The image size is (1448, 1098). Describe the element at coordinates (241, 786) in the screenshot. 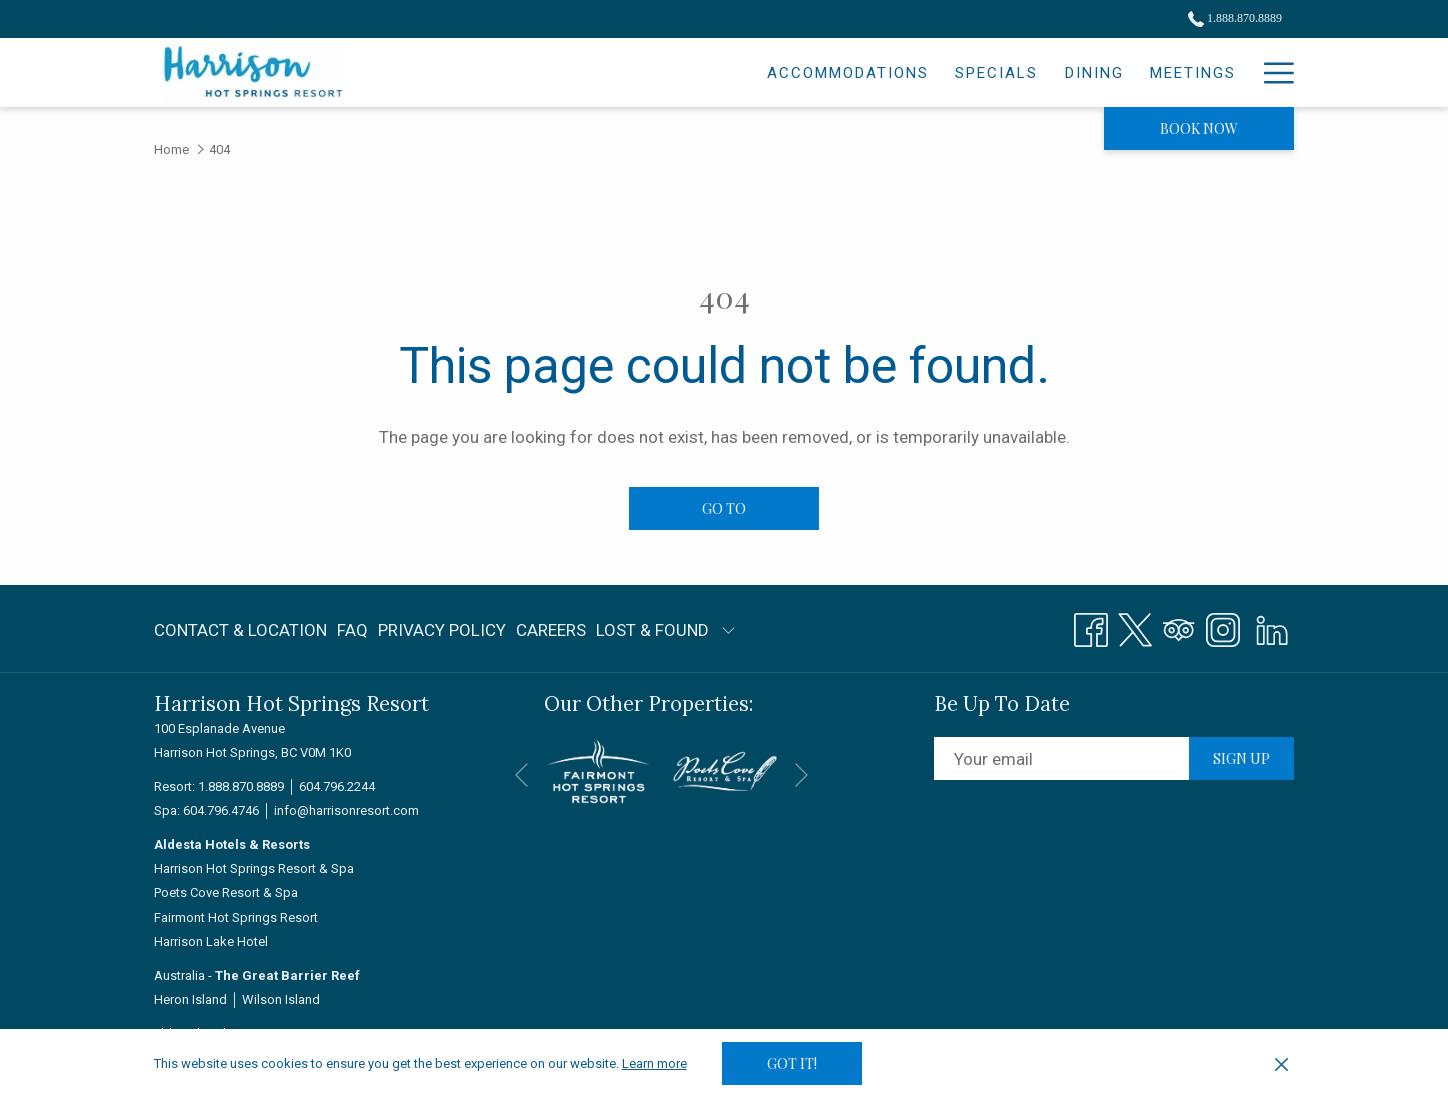

I see `1.888.870.8889` at that location.